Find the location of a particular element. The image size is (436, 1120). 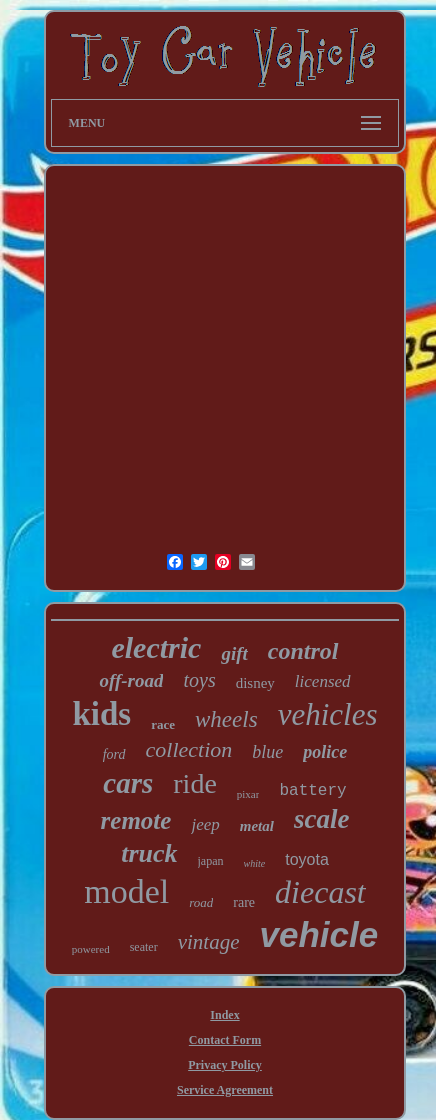

wheels is located at coordinates (226, 719).